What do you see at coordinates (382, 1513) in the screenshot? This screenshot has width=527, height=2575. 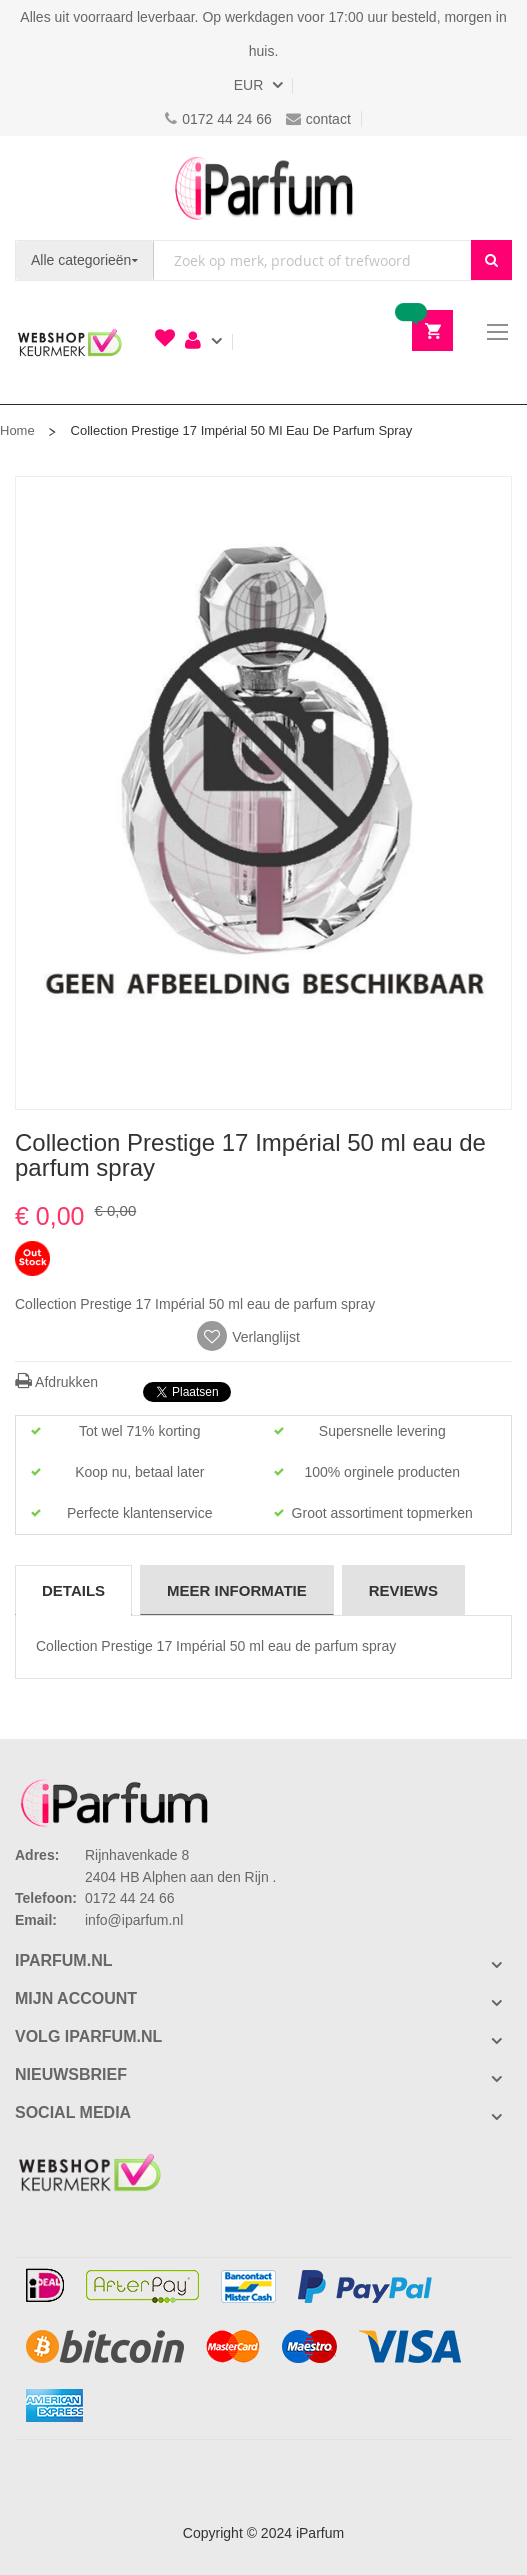 I see `Groot assortiment topmerken` at bounding box center [382, 1513].